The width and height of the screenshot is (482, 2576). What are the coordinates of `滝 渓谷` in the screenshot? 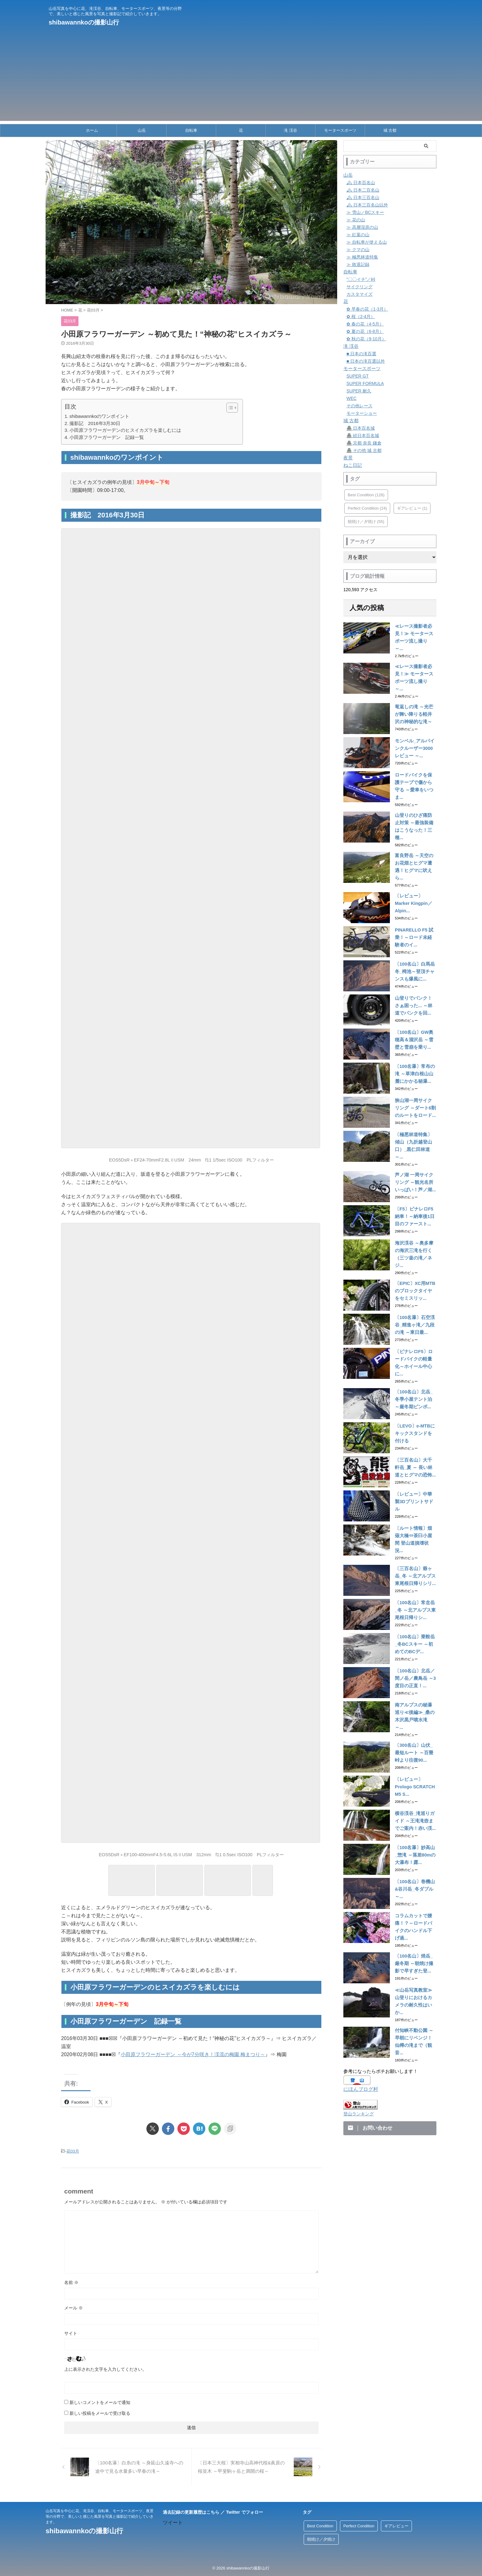 It's located at (290, 130).